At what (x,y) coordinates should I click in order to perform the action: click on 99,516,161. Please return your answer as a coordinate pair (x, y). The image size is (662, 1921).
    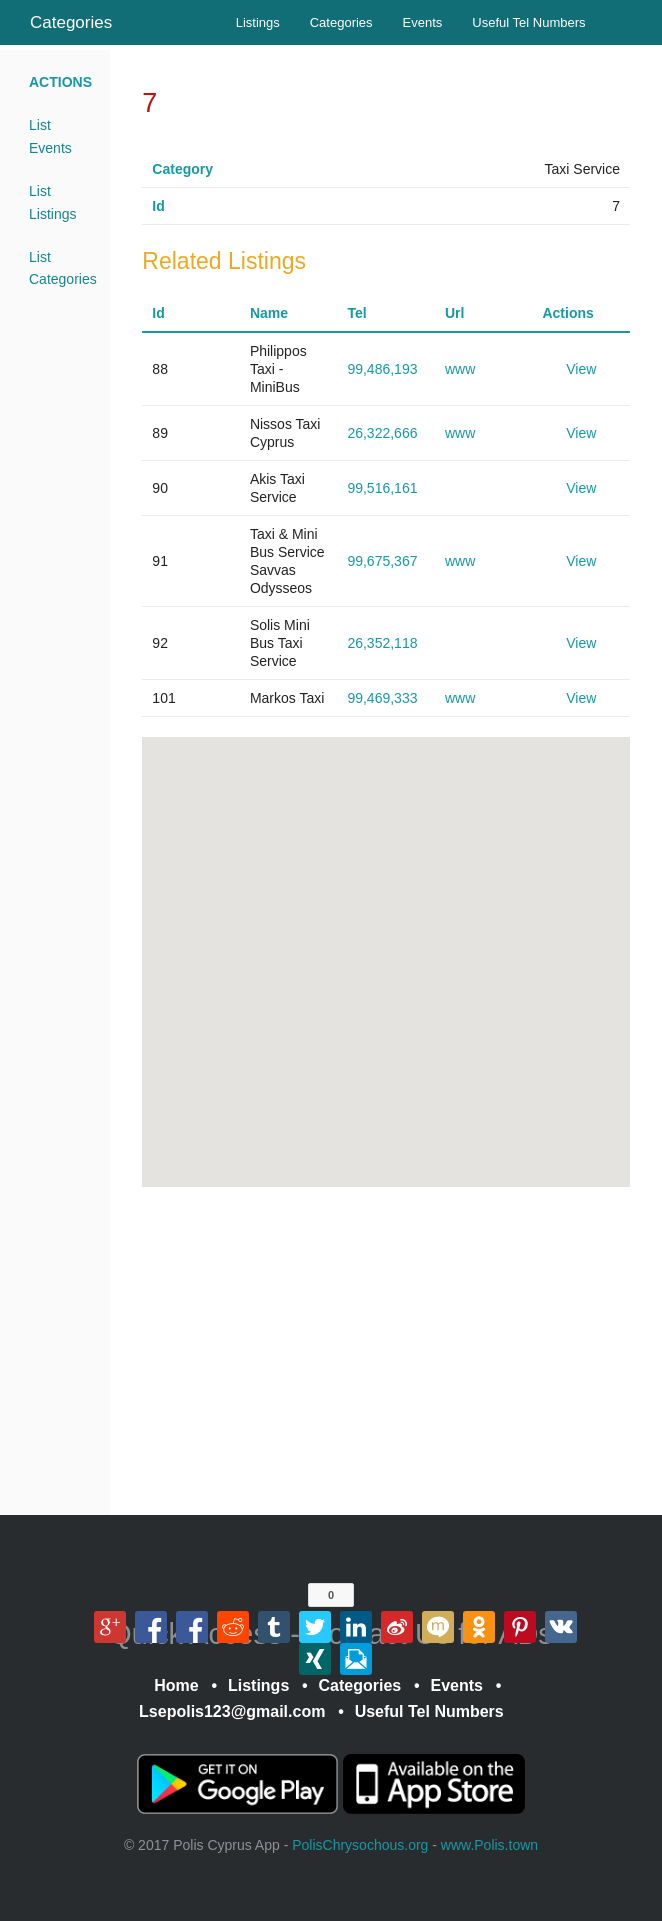
    Looking at the image, I should click on (382, 488).